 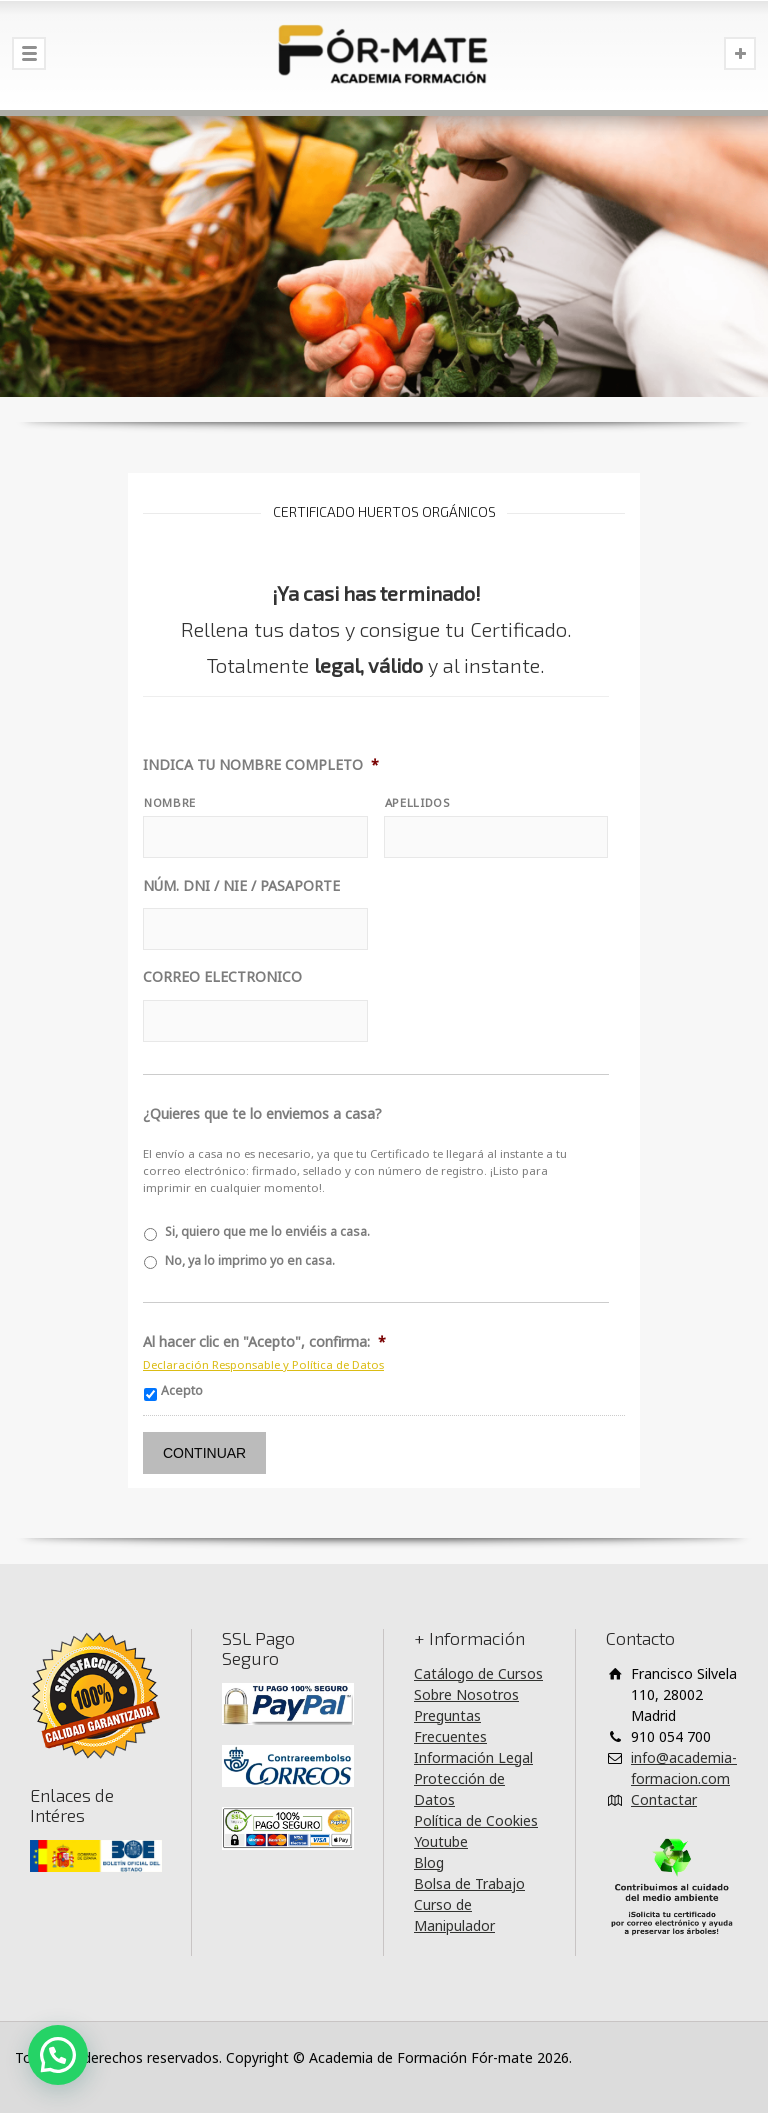 What do you see at coordinates (466, 1694) in the screenshot?
I see `Sobre Nosotros` at bounding box center [466, 1694].